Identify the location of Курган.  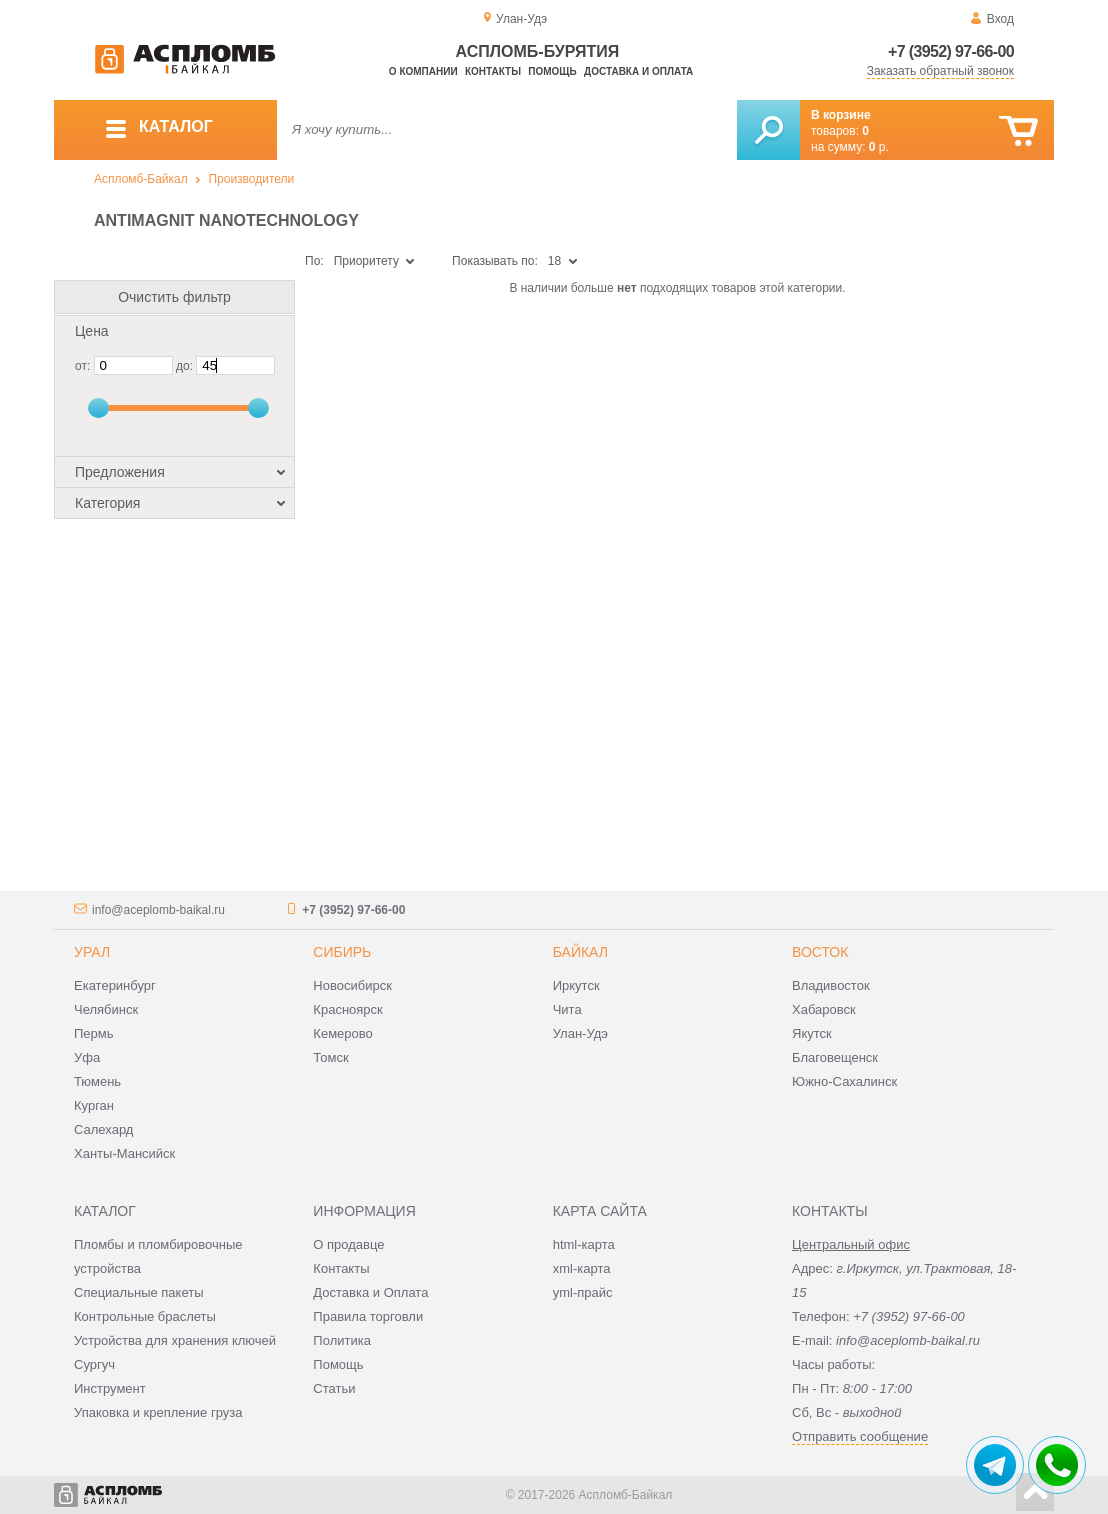
(94, 1105).